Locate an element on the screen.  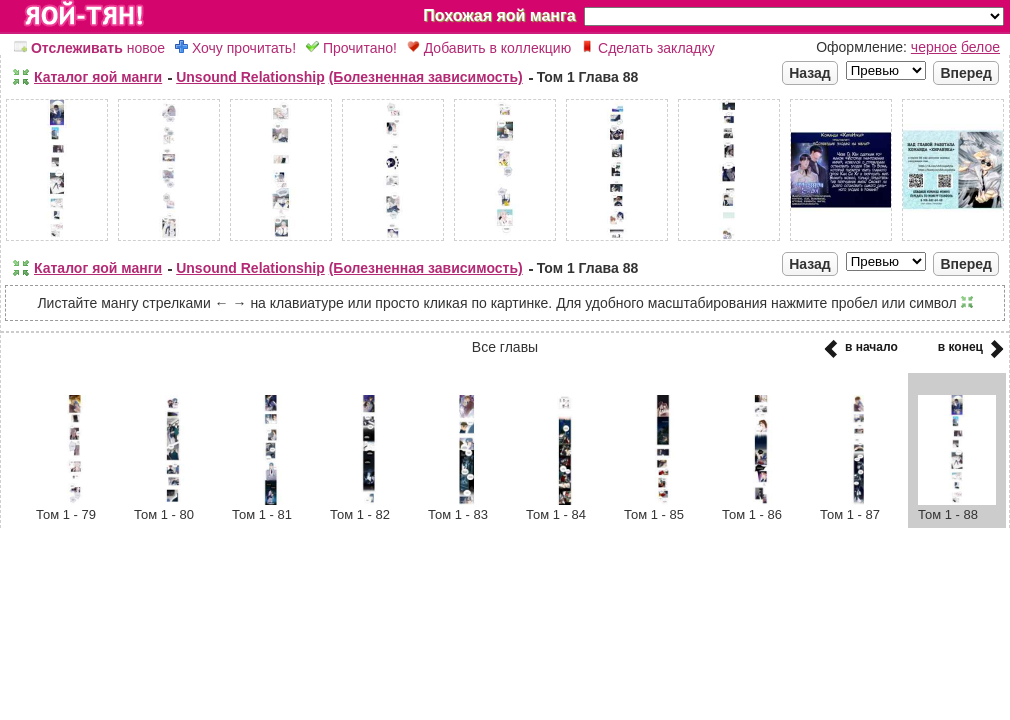
Unsound Relationship is located at coordinates (250, 77).